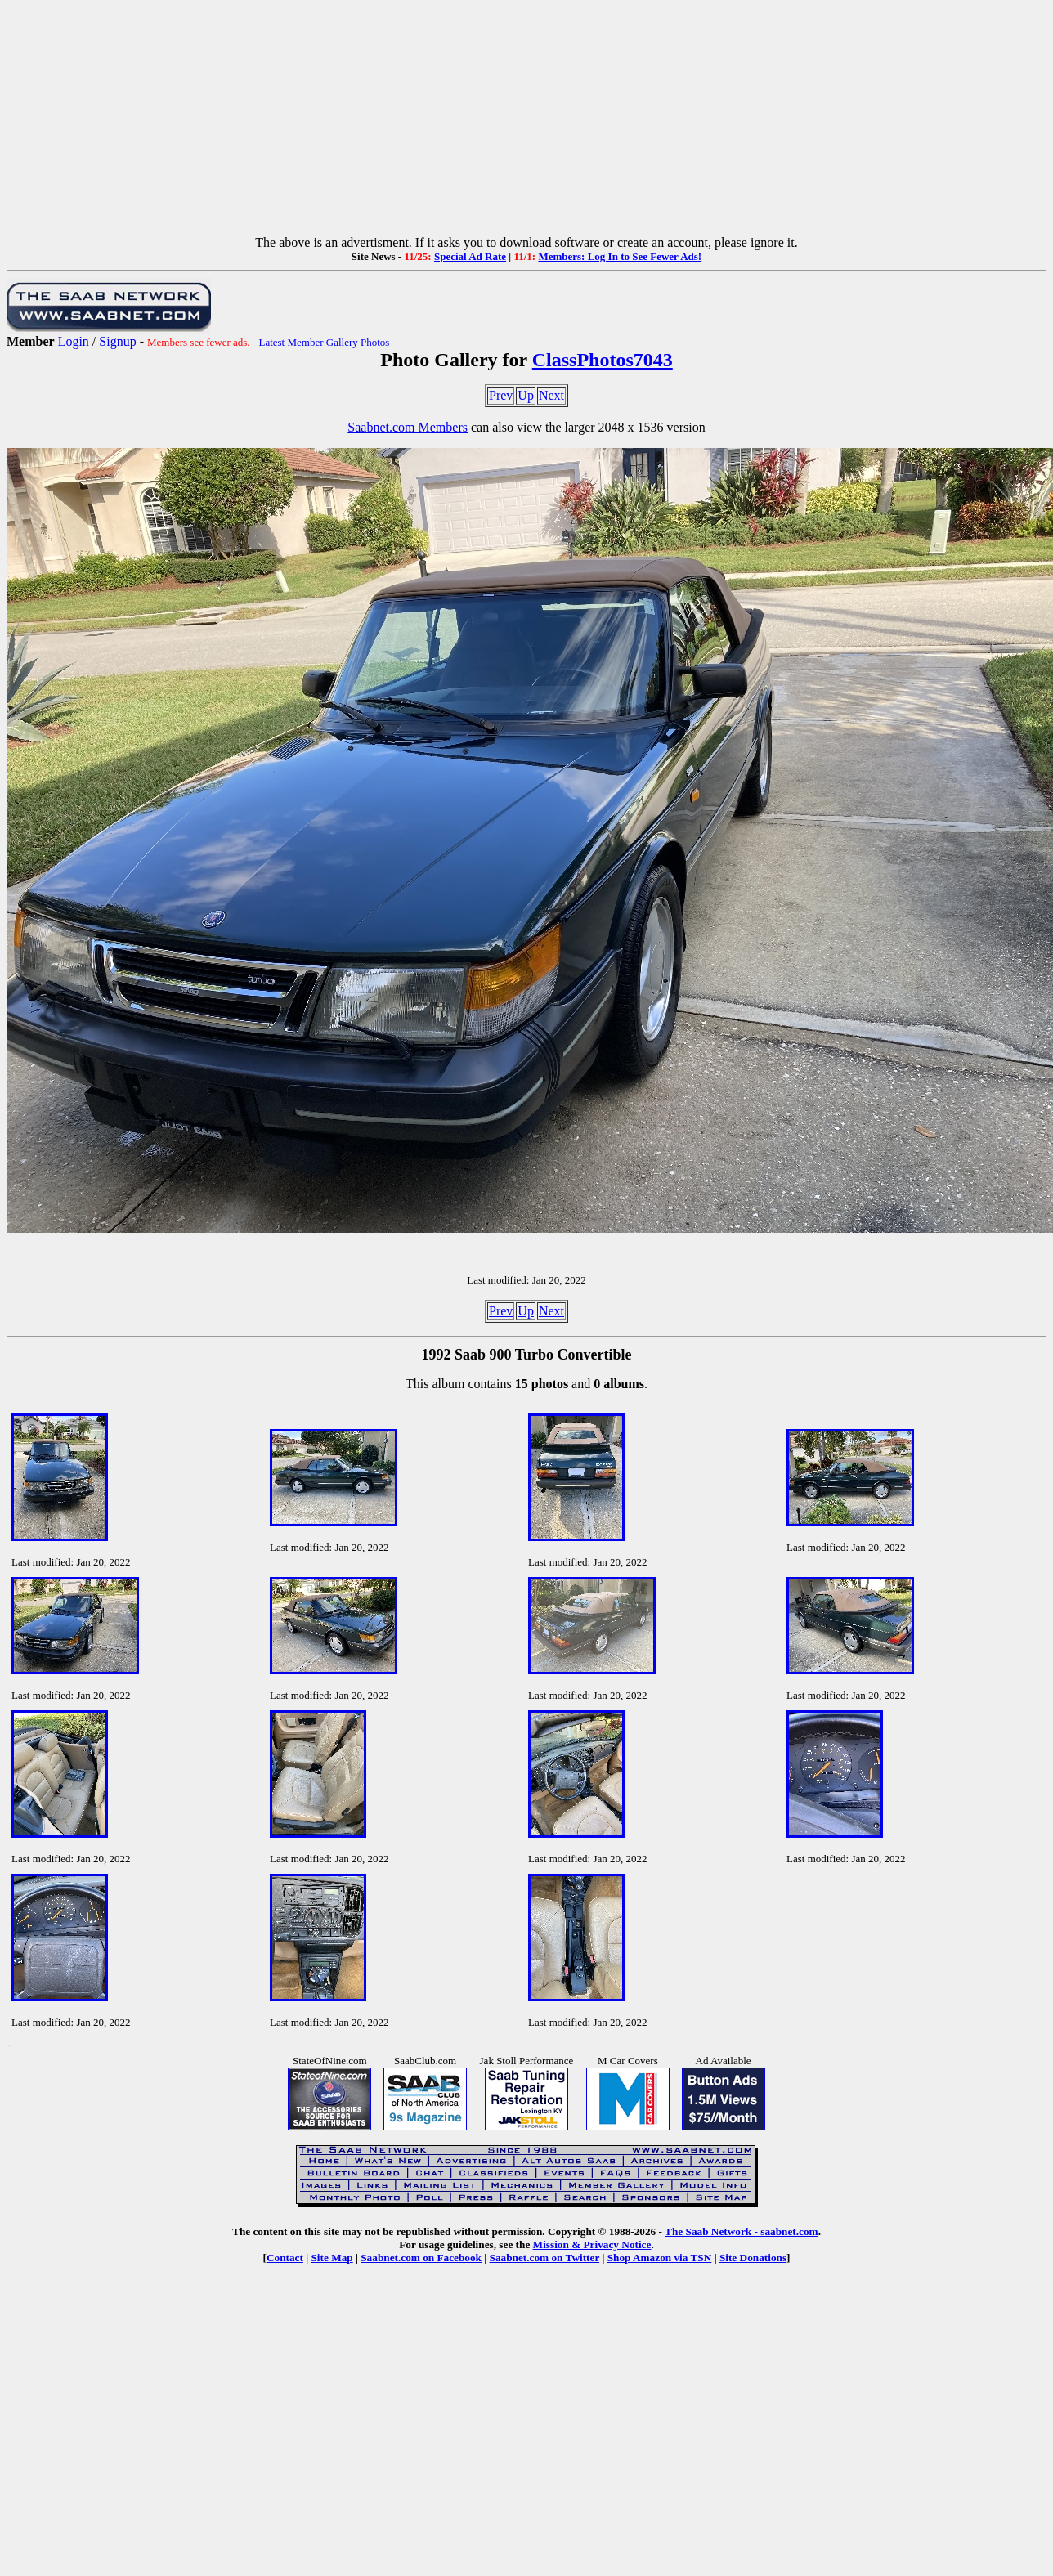  I want to click on Up, so click(526, 395).